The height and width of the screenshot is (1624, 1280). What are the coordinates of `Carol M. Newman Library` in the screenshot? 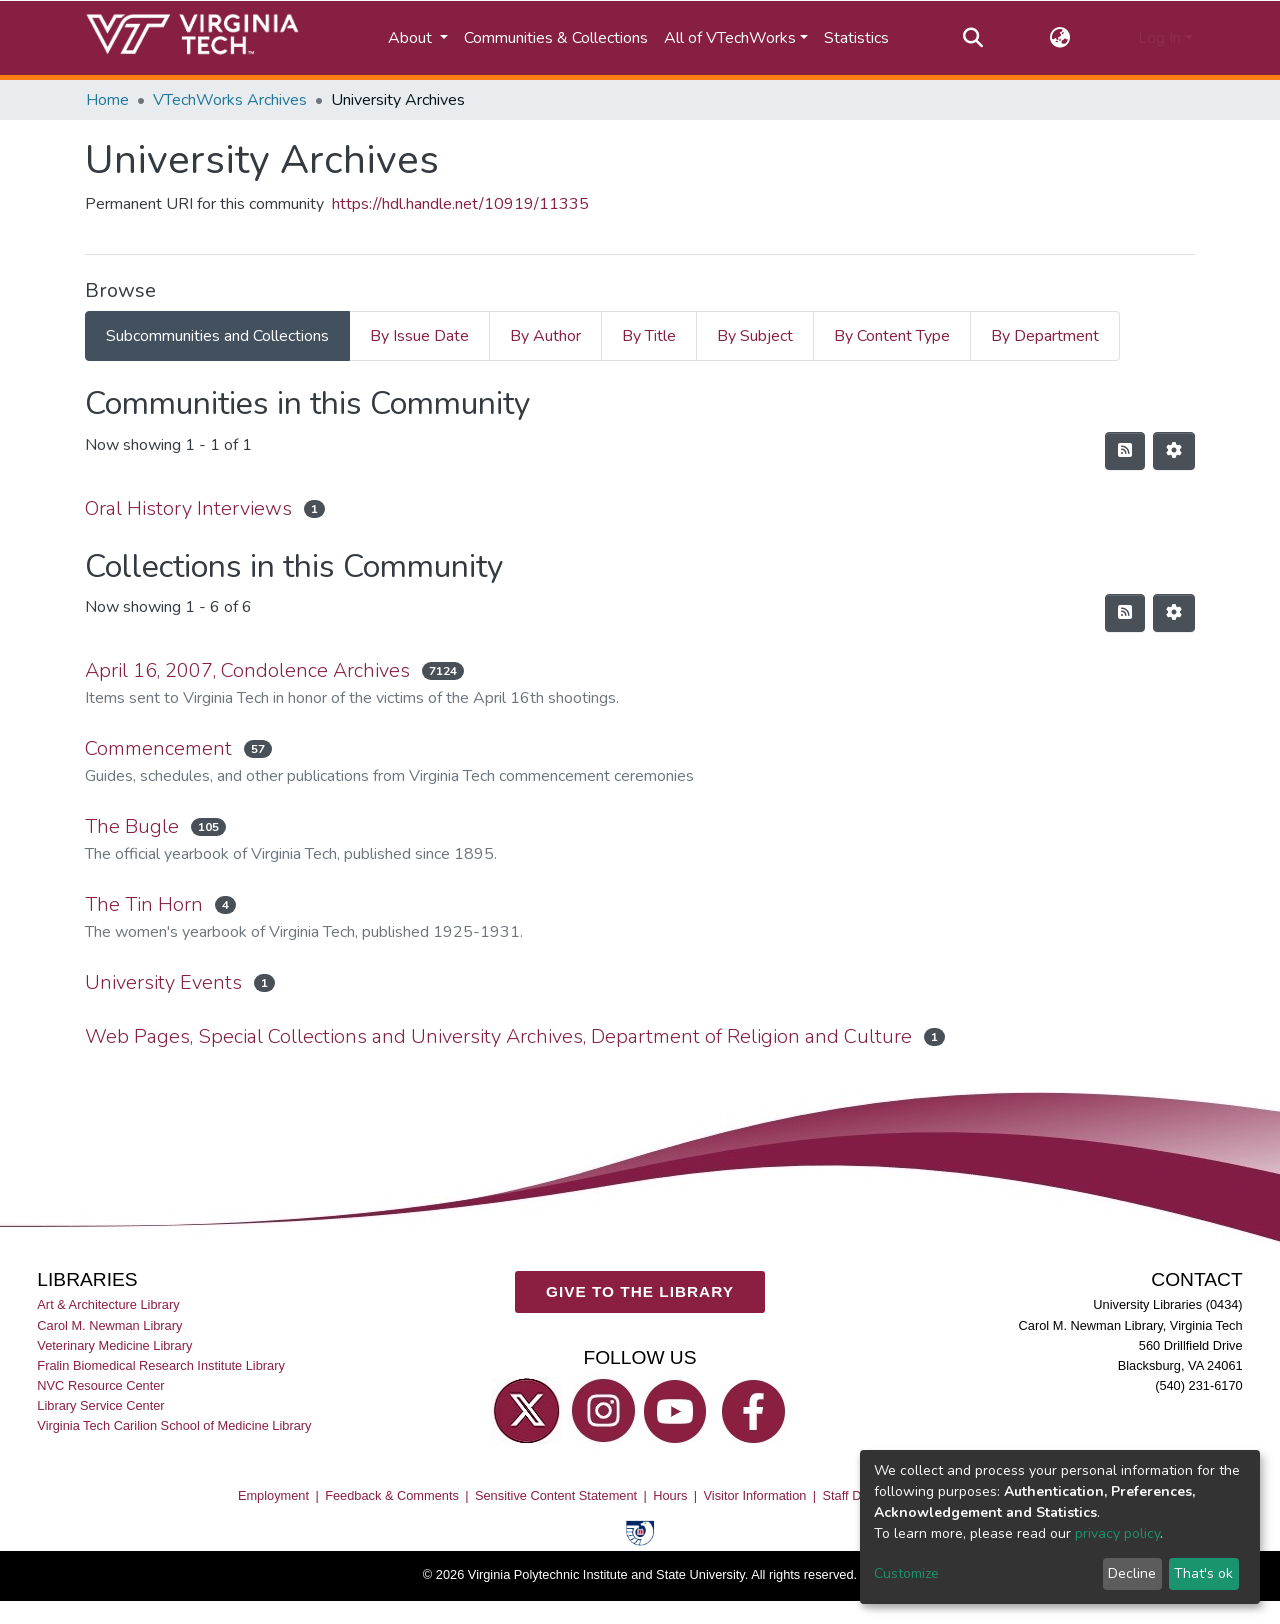 It's located at (109, 1324).